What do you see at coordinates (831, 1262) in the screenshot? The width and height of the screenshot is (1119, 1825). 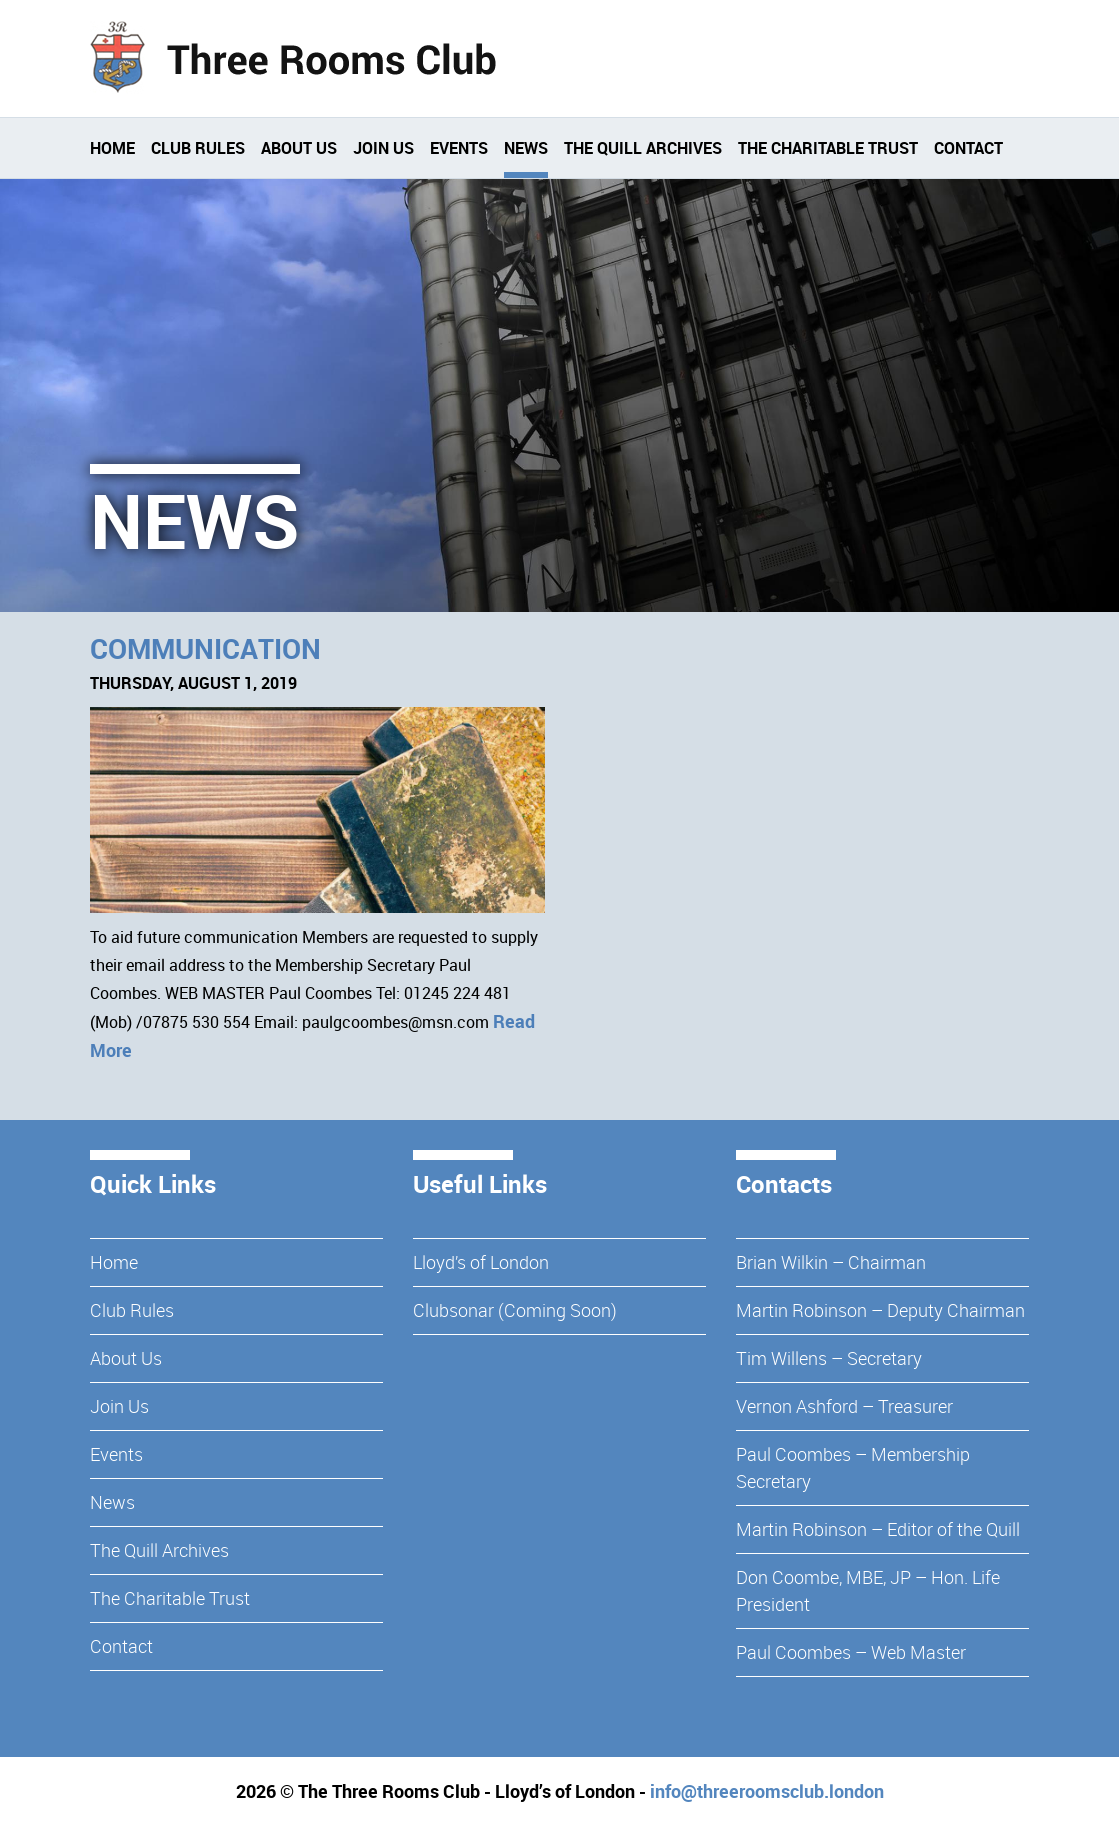 I see `Brian Wilkin – Chairman` at bounding box center [831, 1262].